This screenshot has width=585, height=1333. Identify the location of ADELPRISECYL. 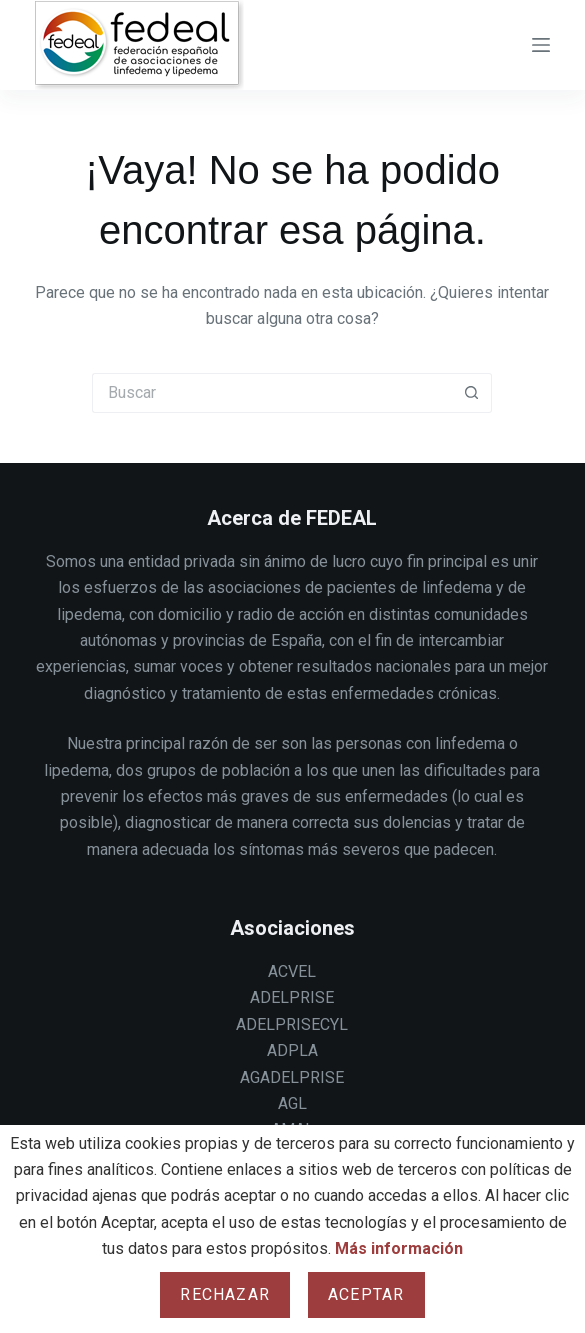
(292, 1024).